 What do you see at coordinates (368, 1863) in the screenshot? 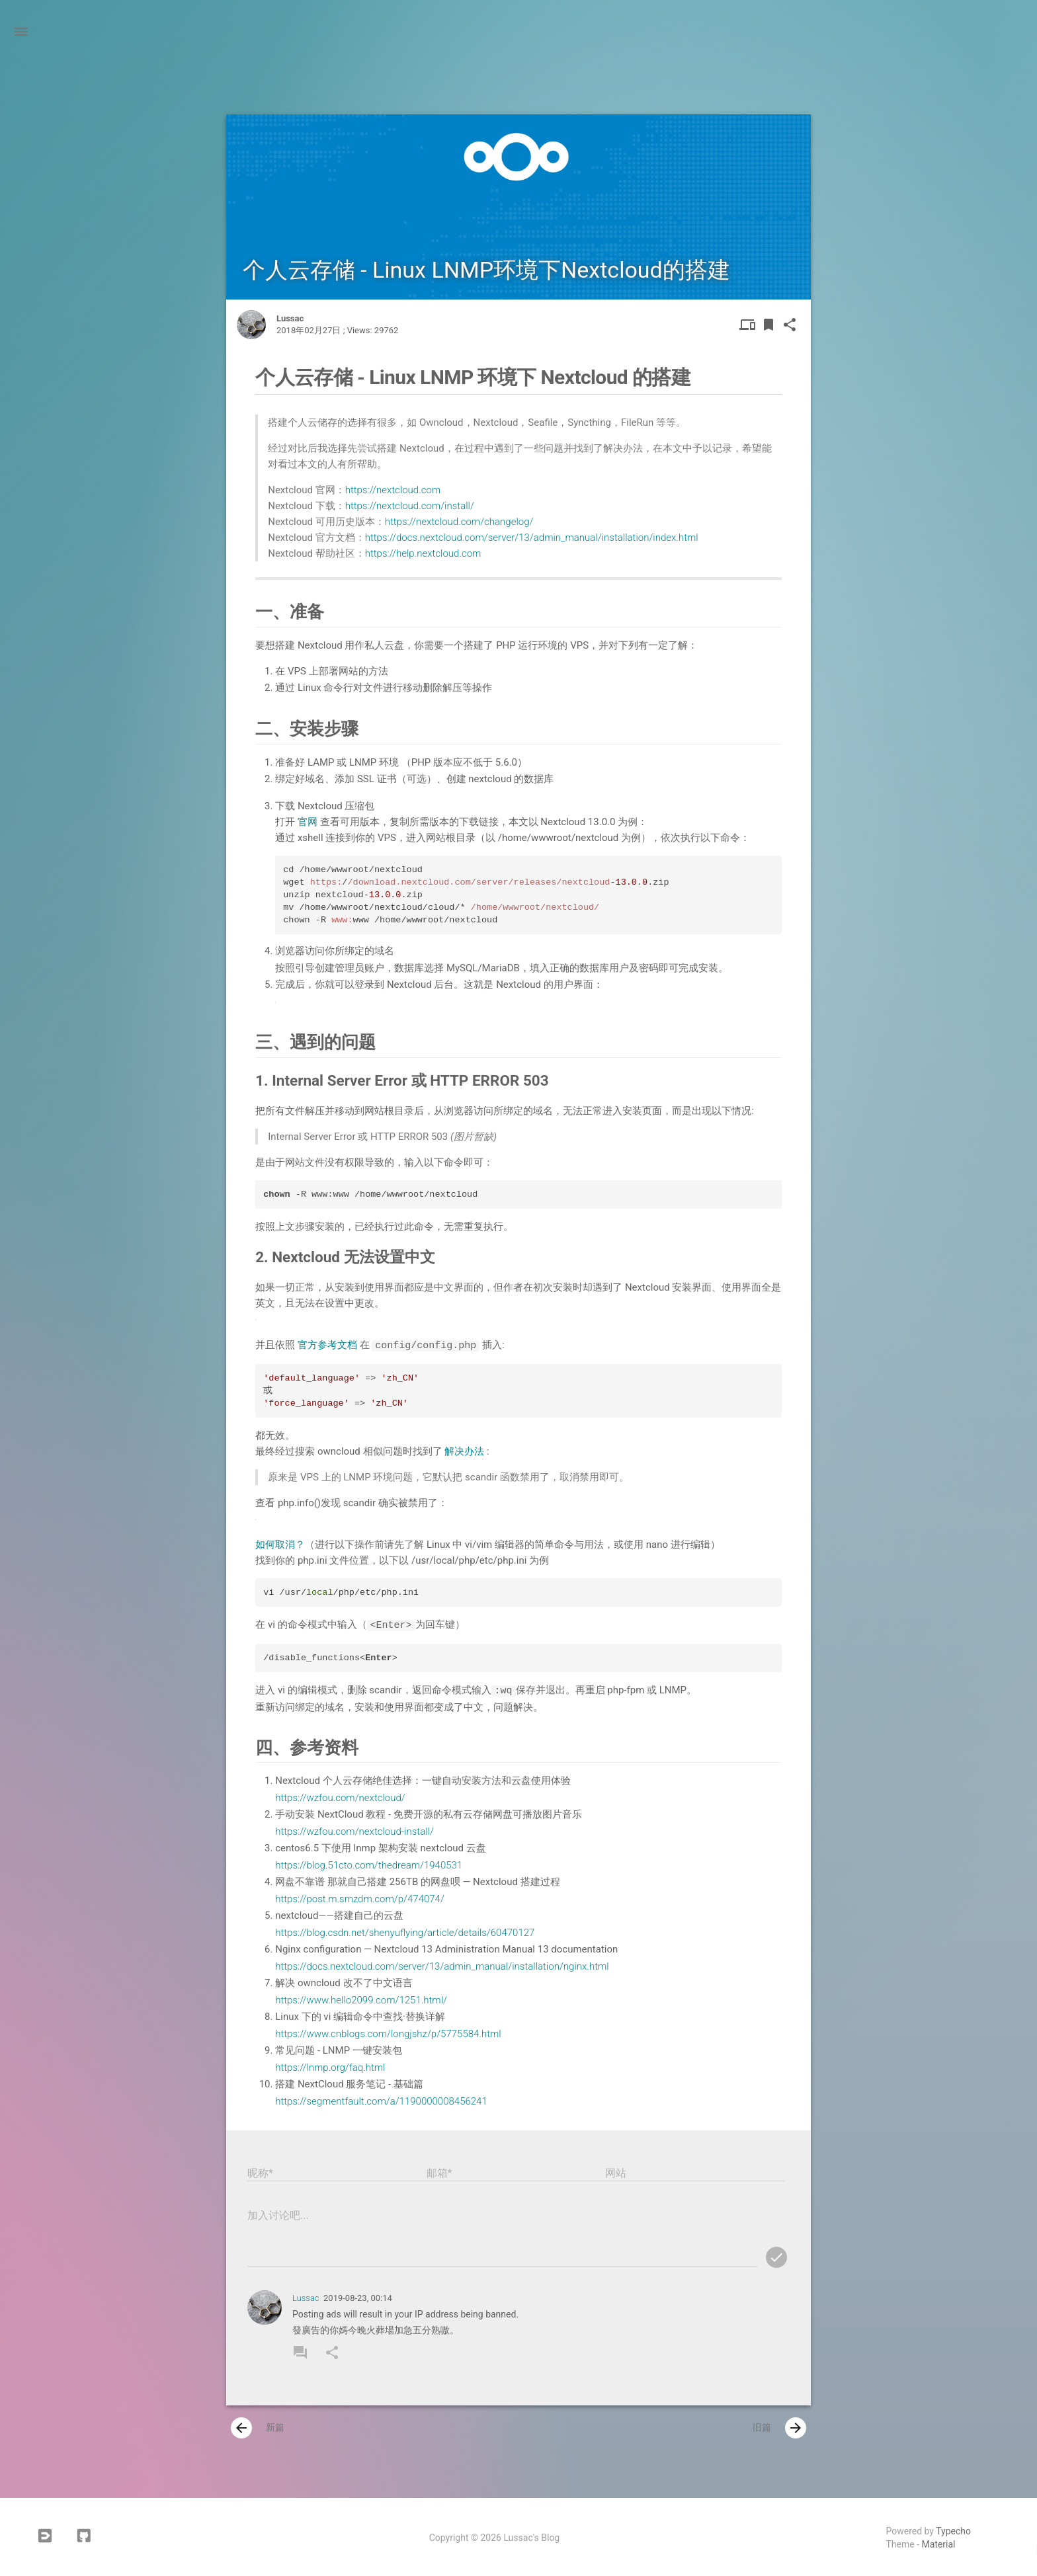
I see `https://blog.51cto.com/thedream/1940531` at bounding box center [368, 1863].